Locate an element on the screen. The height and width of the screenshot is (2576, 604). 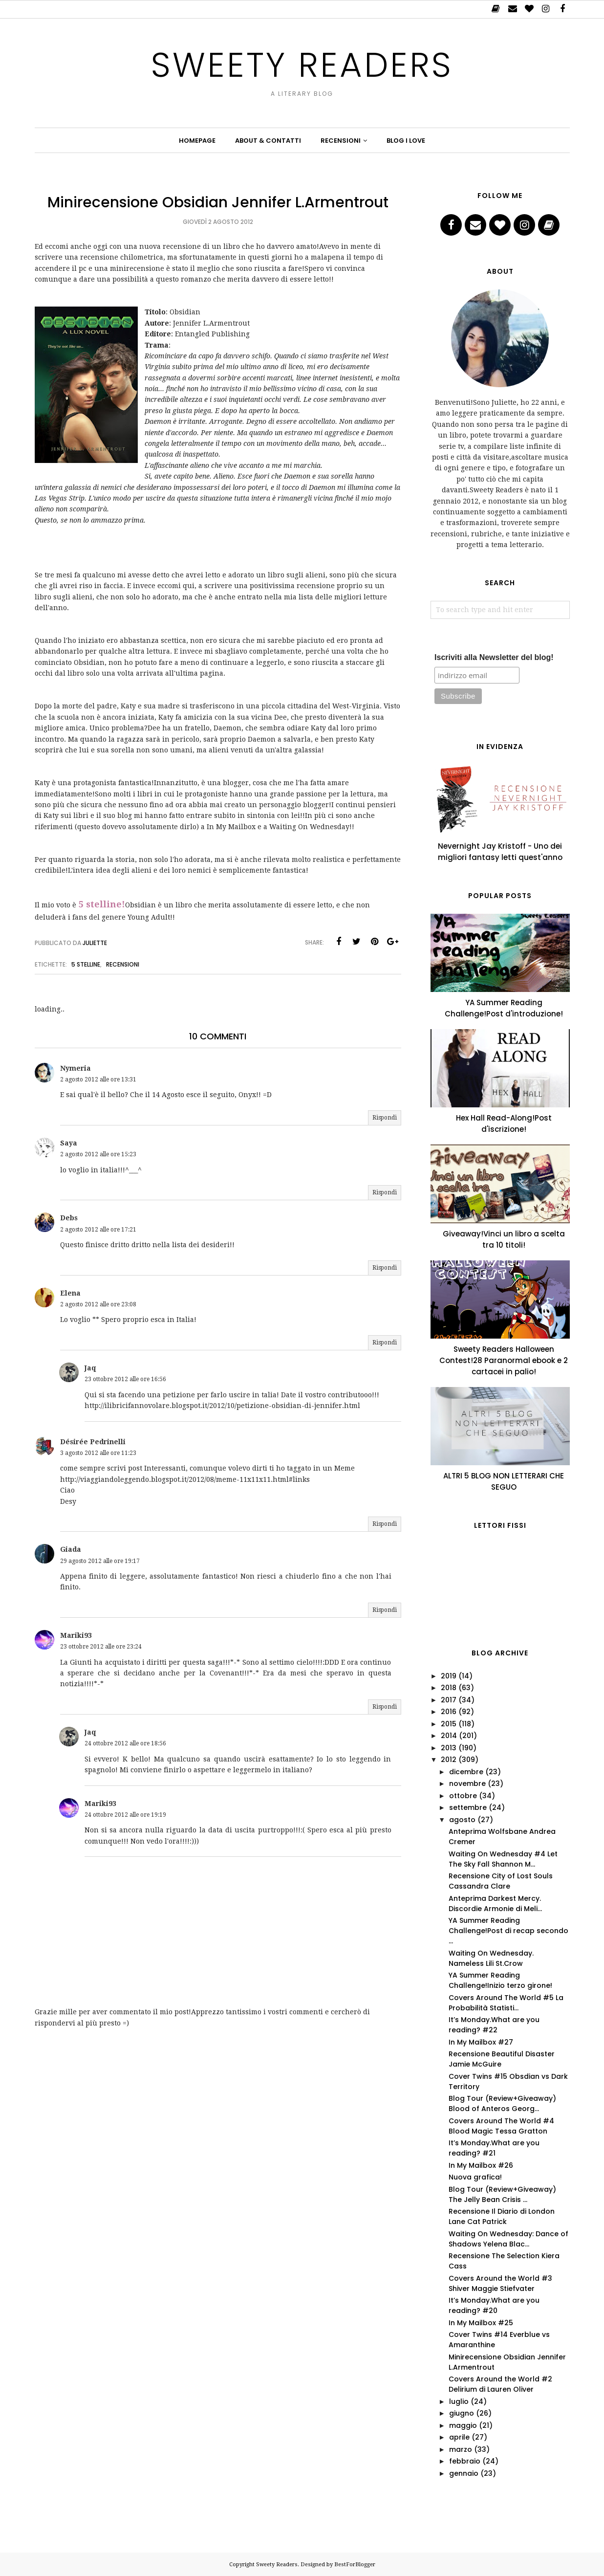
Nymeria is located at coordinates (75, 1068).